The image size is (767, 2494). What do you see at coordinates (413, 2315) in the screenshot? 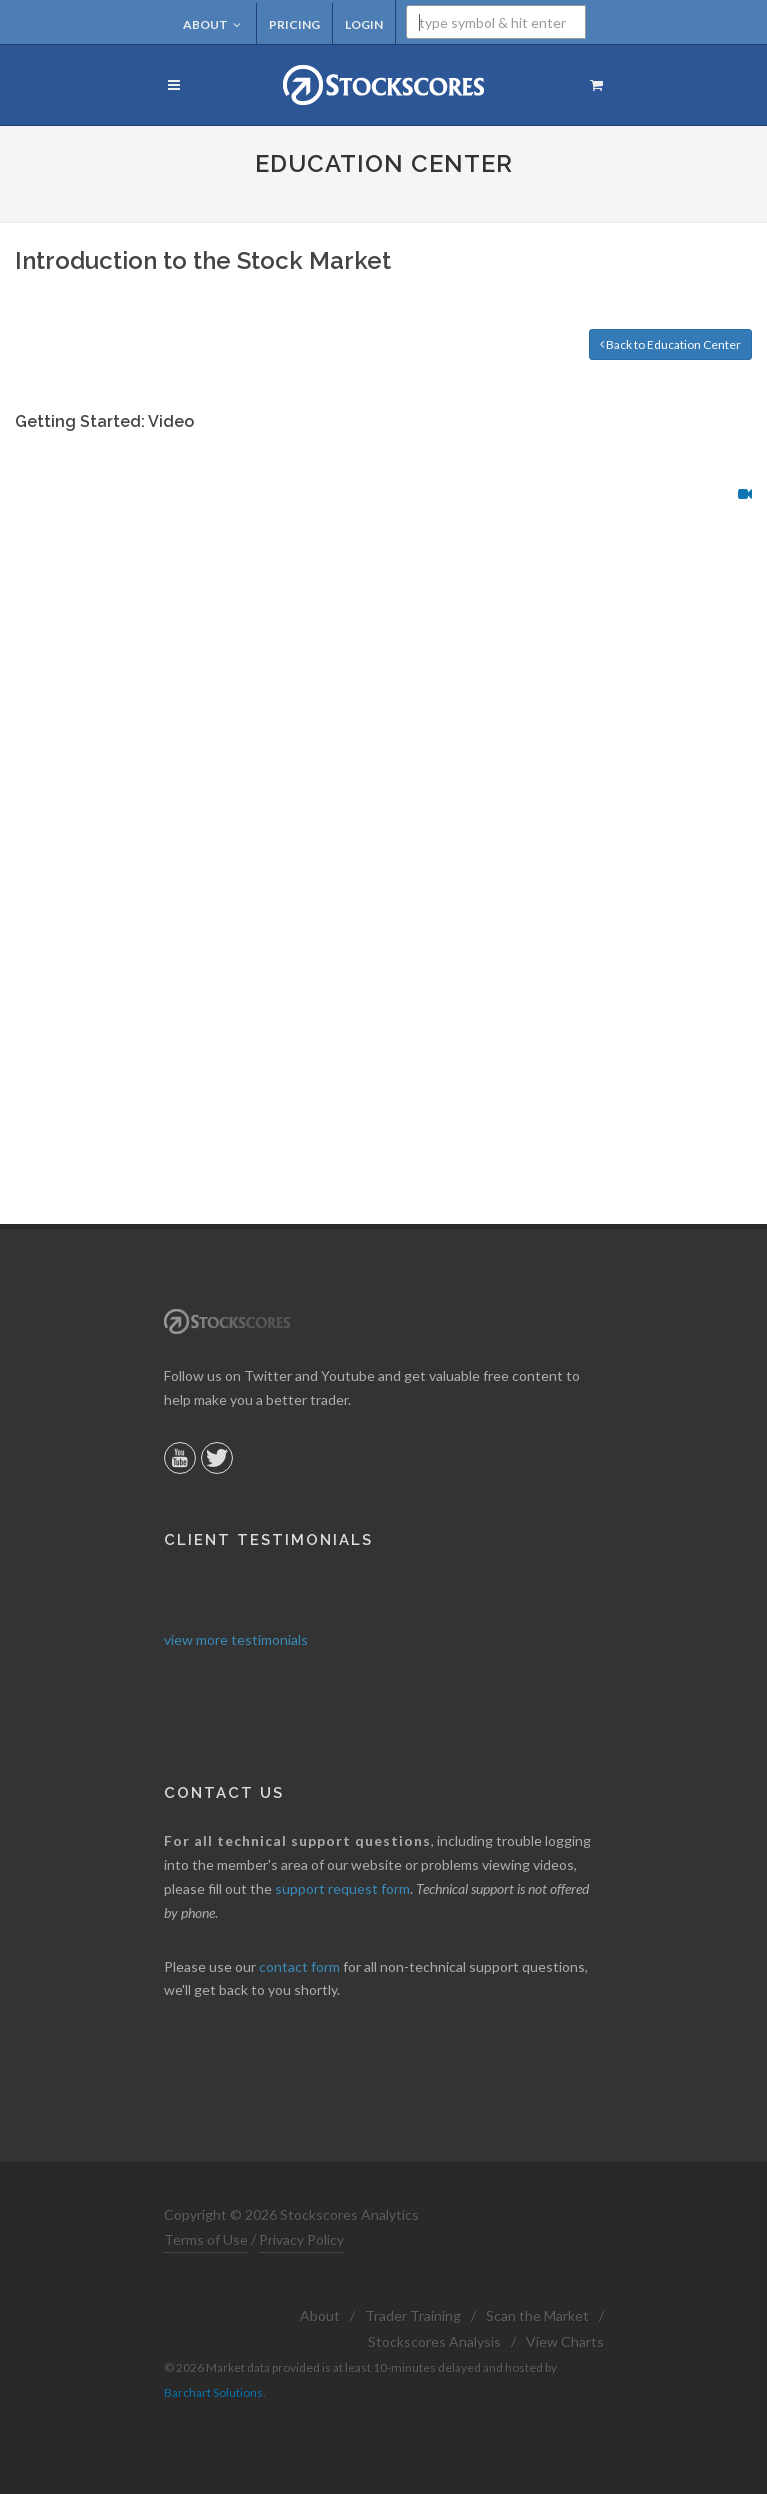
I see `Trader Training` at bounding box center [413, 2315].